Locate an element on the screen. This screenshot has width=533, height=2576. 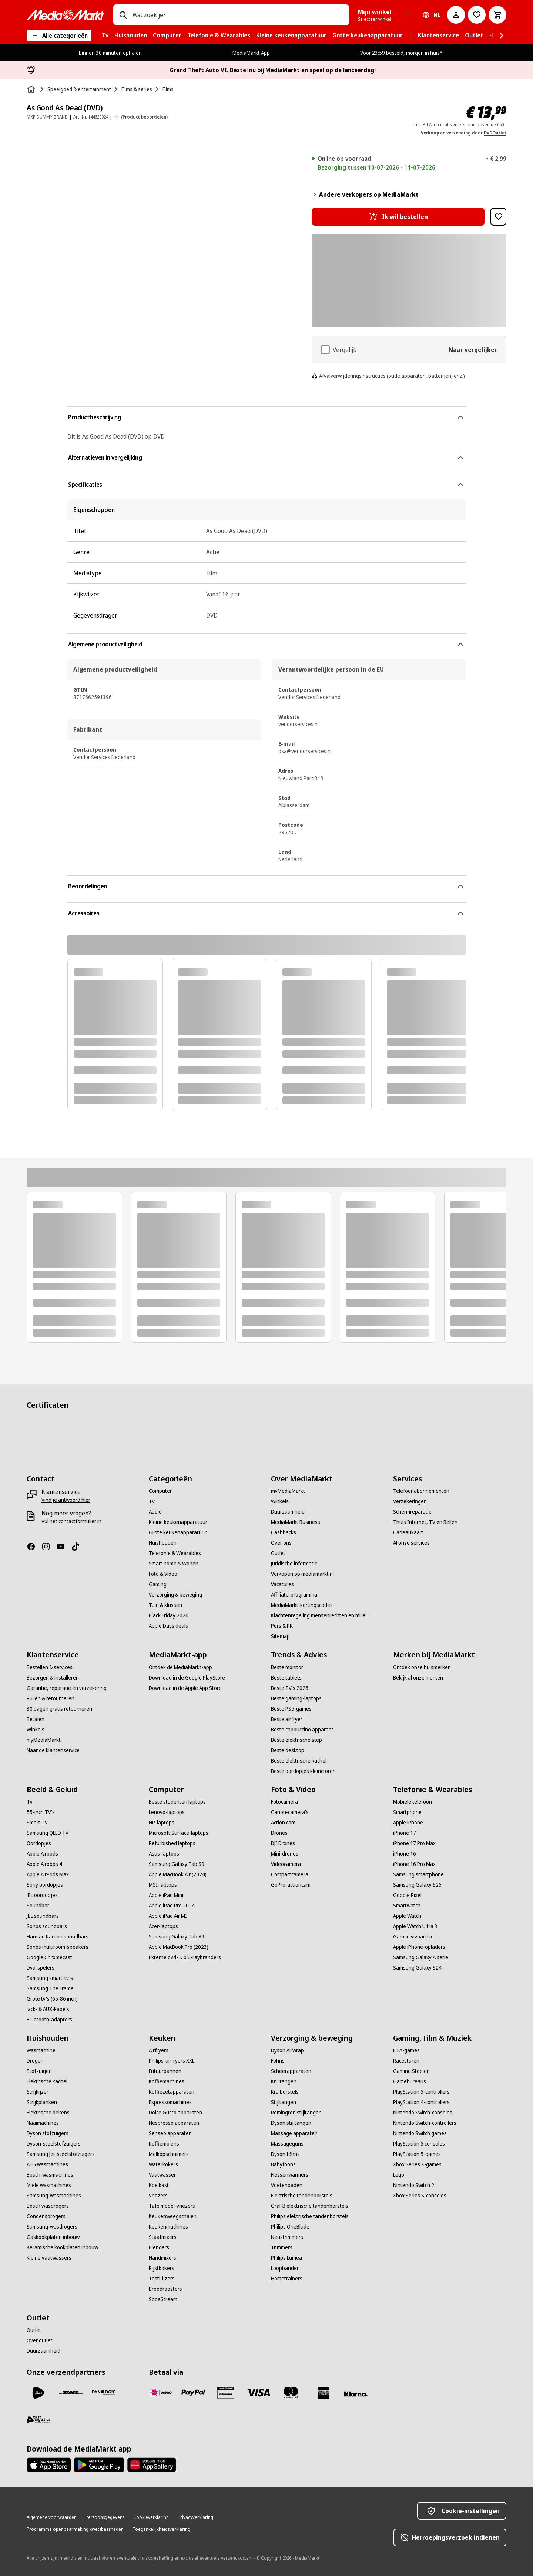
[30 dagen gratis retourneren] is located at coordinates (59, 1709).